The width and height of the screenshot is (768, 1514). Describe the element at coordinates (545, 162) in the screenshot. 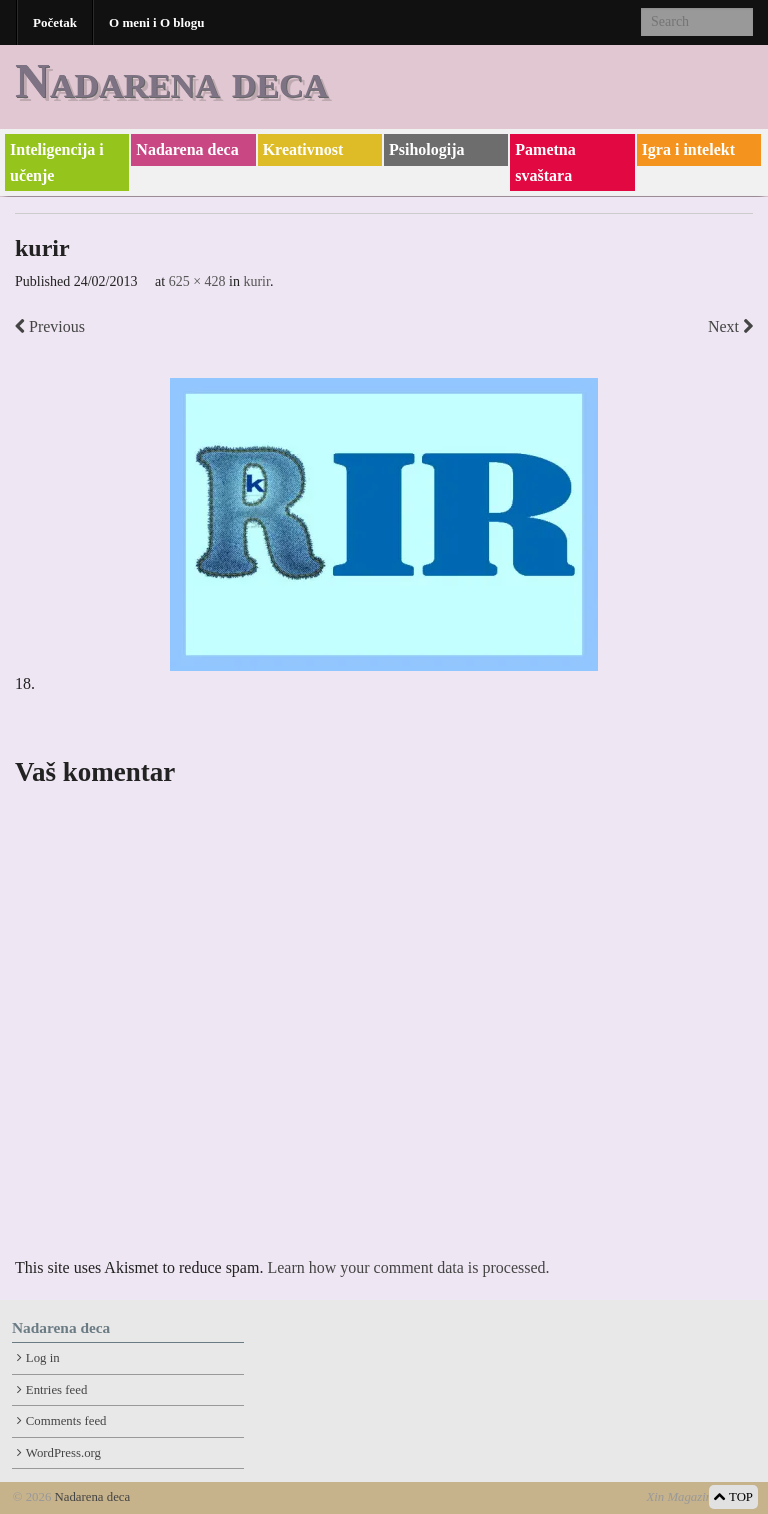

I see `Pametna svaštara` at that location.